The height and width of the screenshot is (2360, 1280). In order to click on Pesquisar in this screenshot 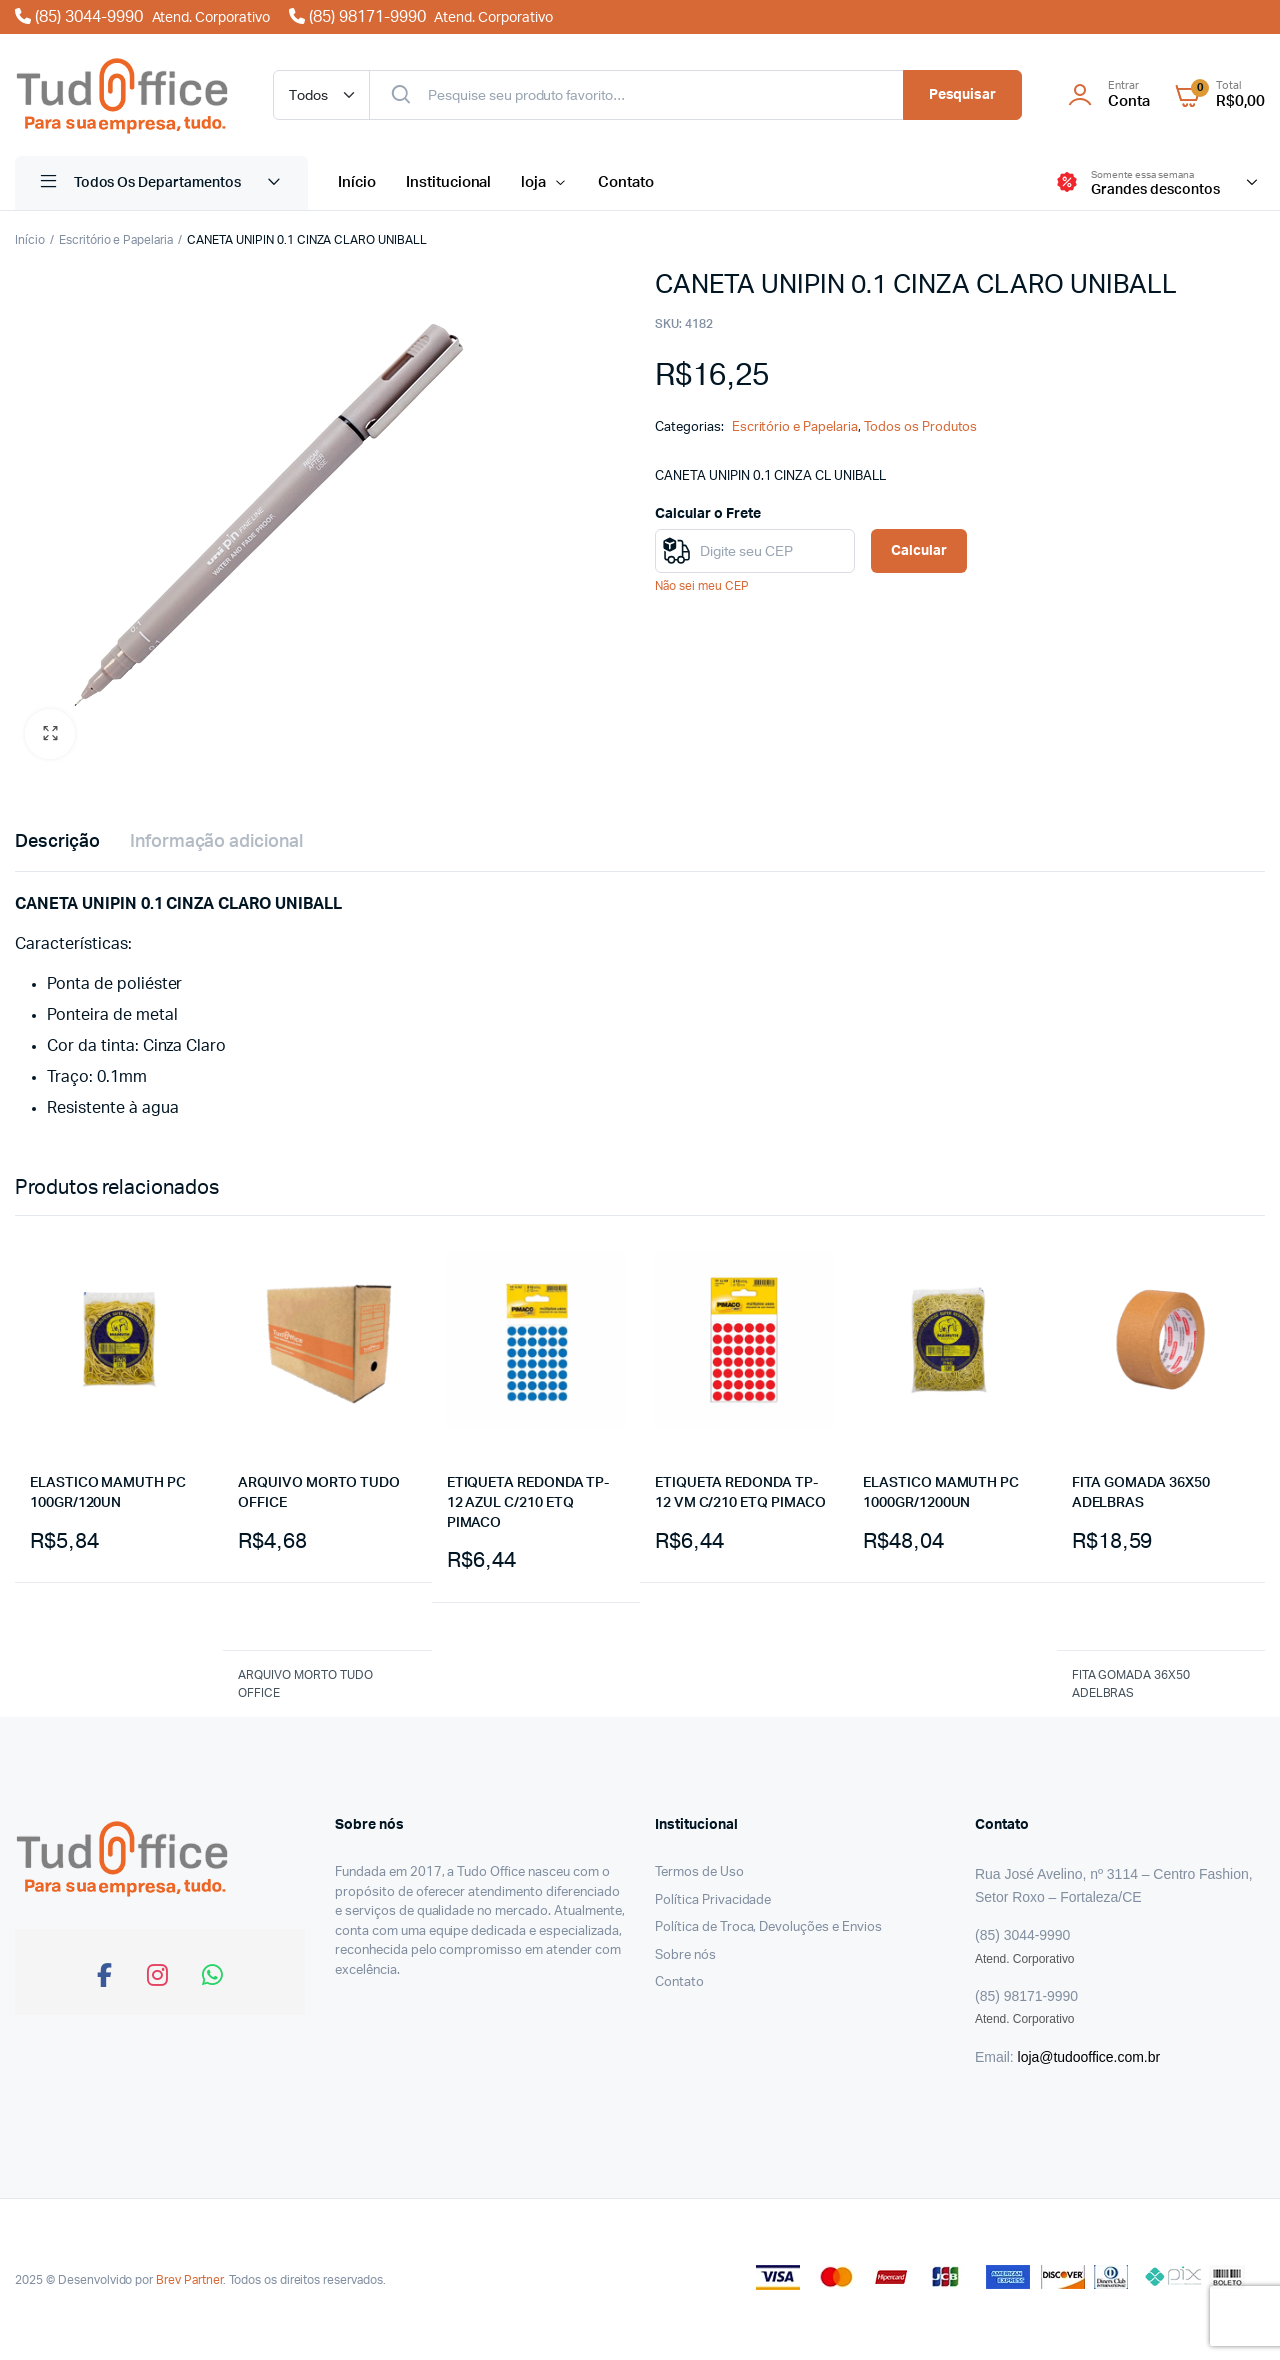, I will do `click(963, 95)`.